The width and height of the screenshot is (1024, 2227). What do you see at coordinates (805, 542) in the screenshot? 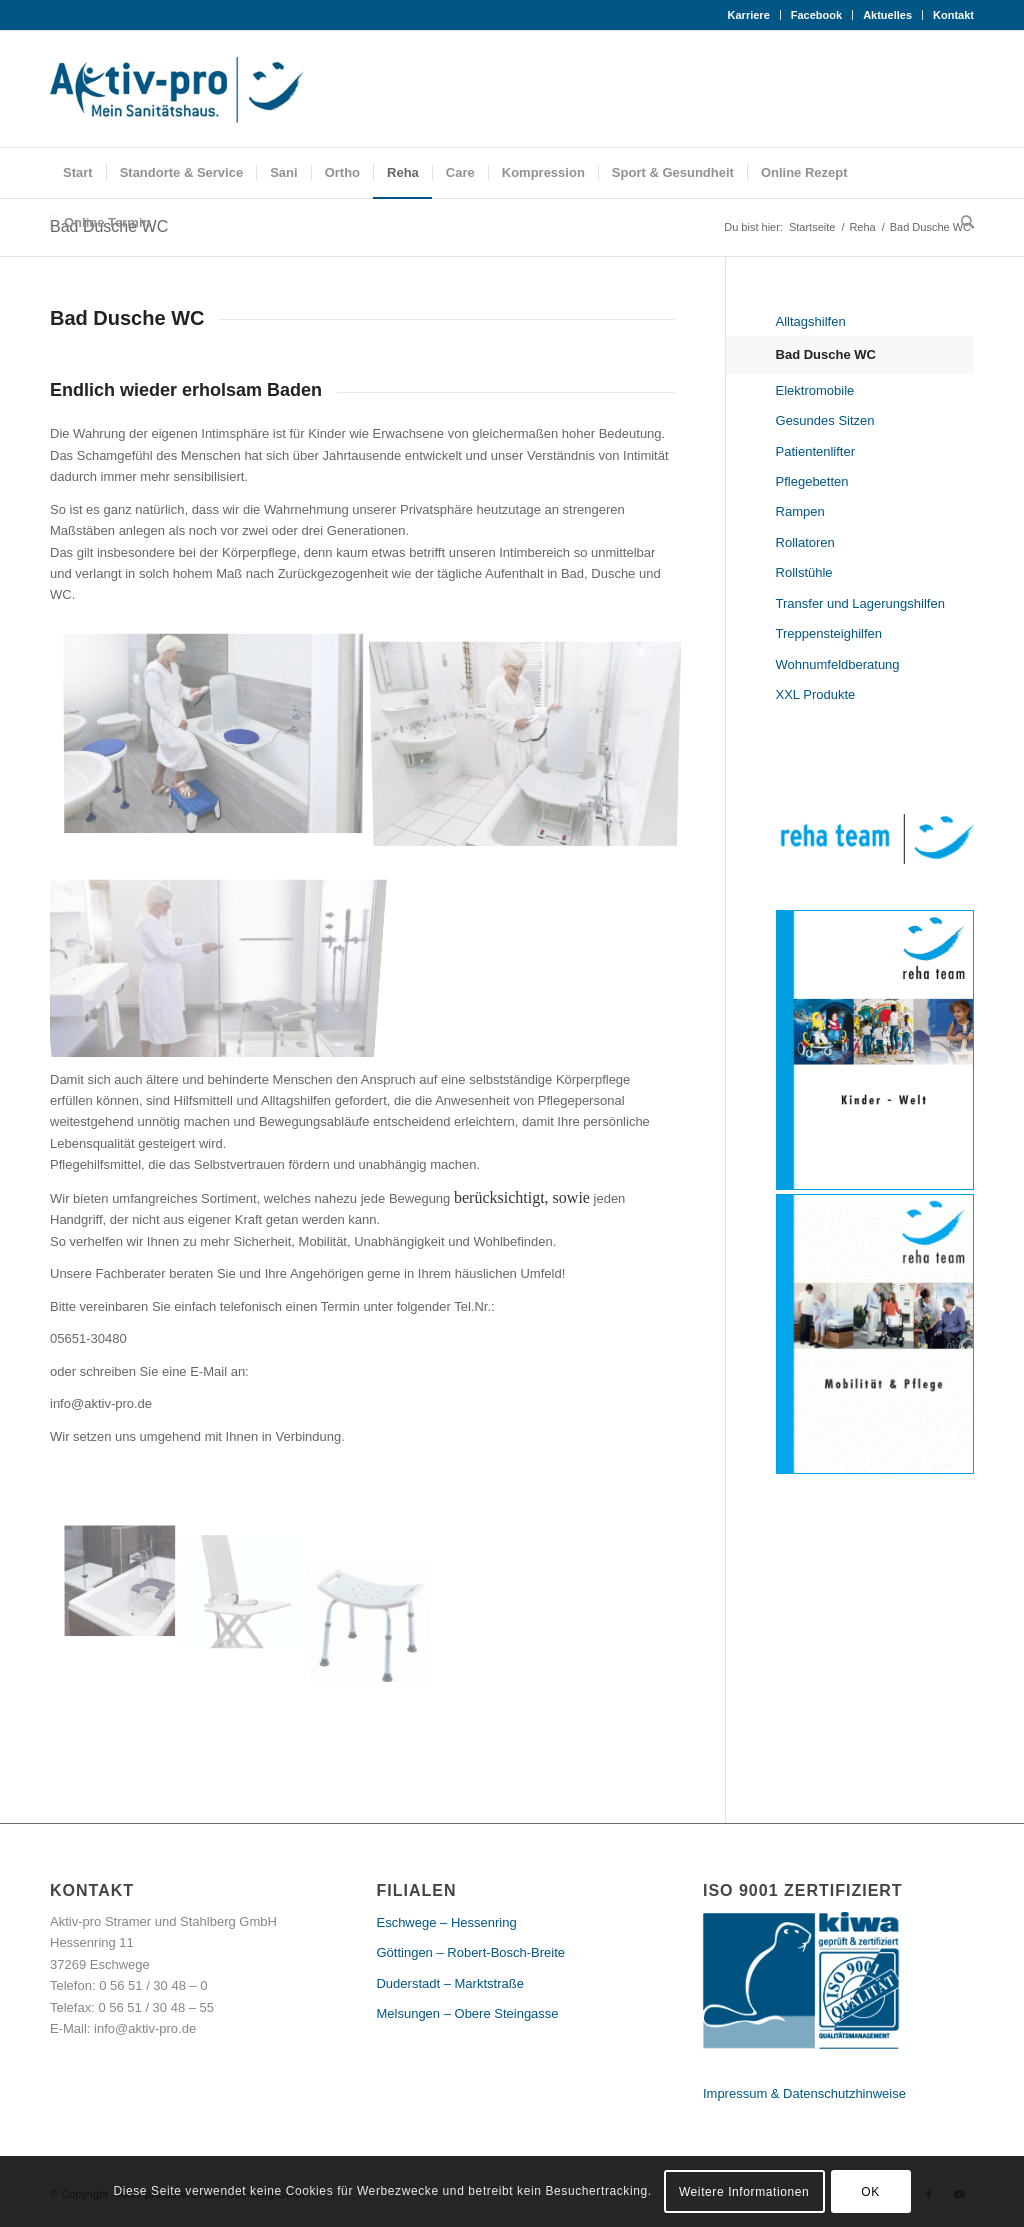
I see `Rollatoren` at bounding box center [805, 542].